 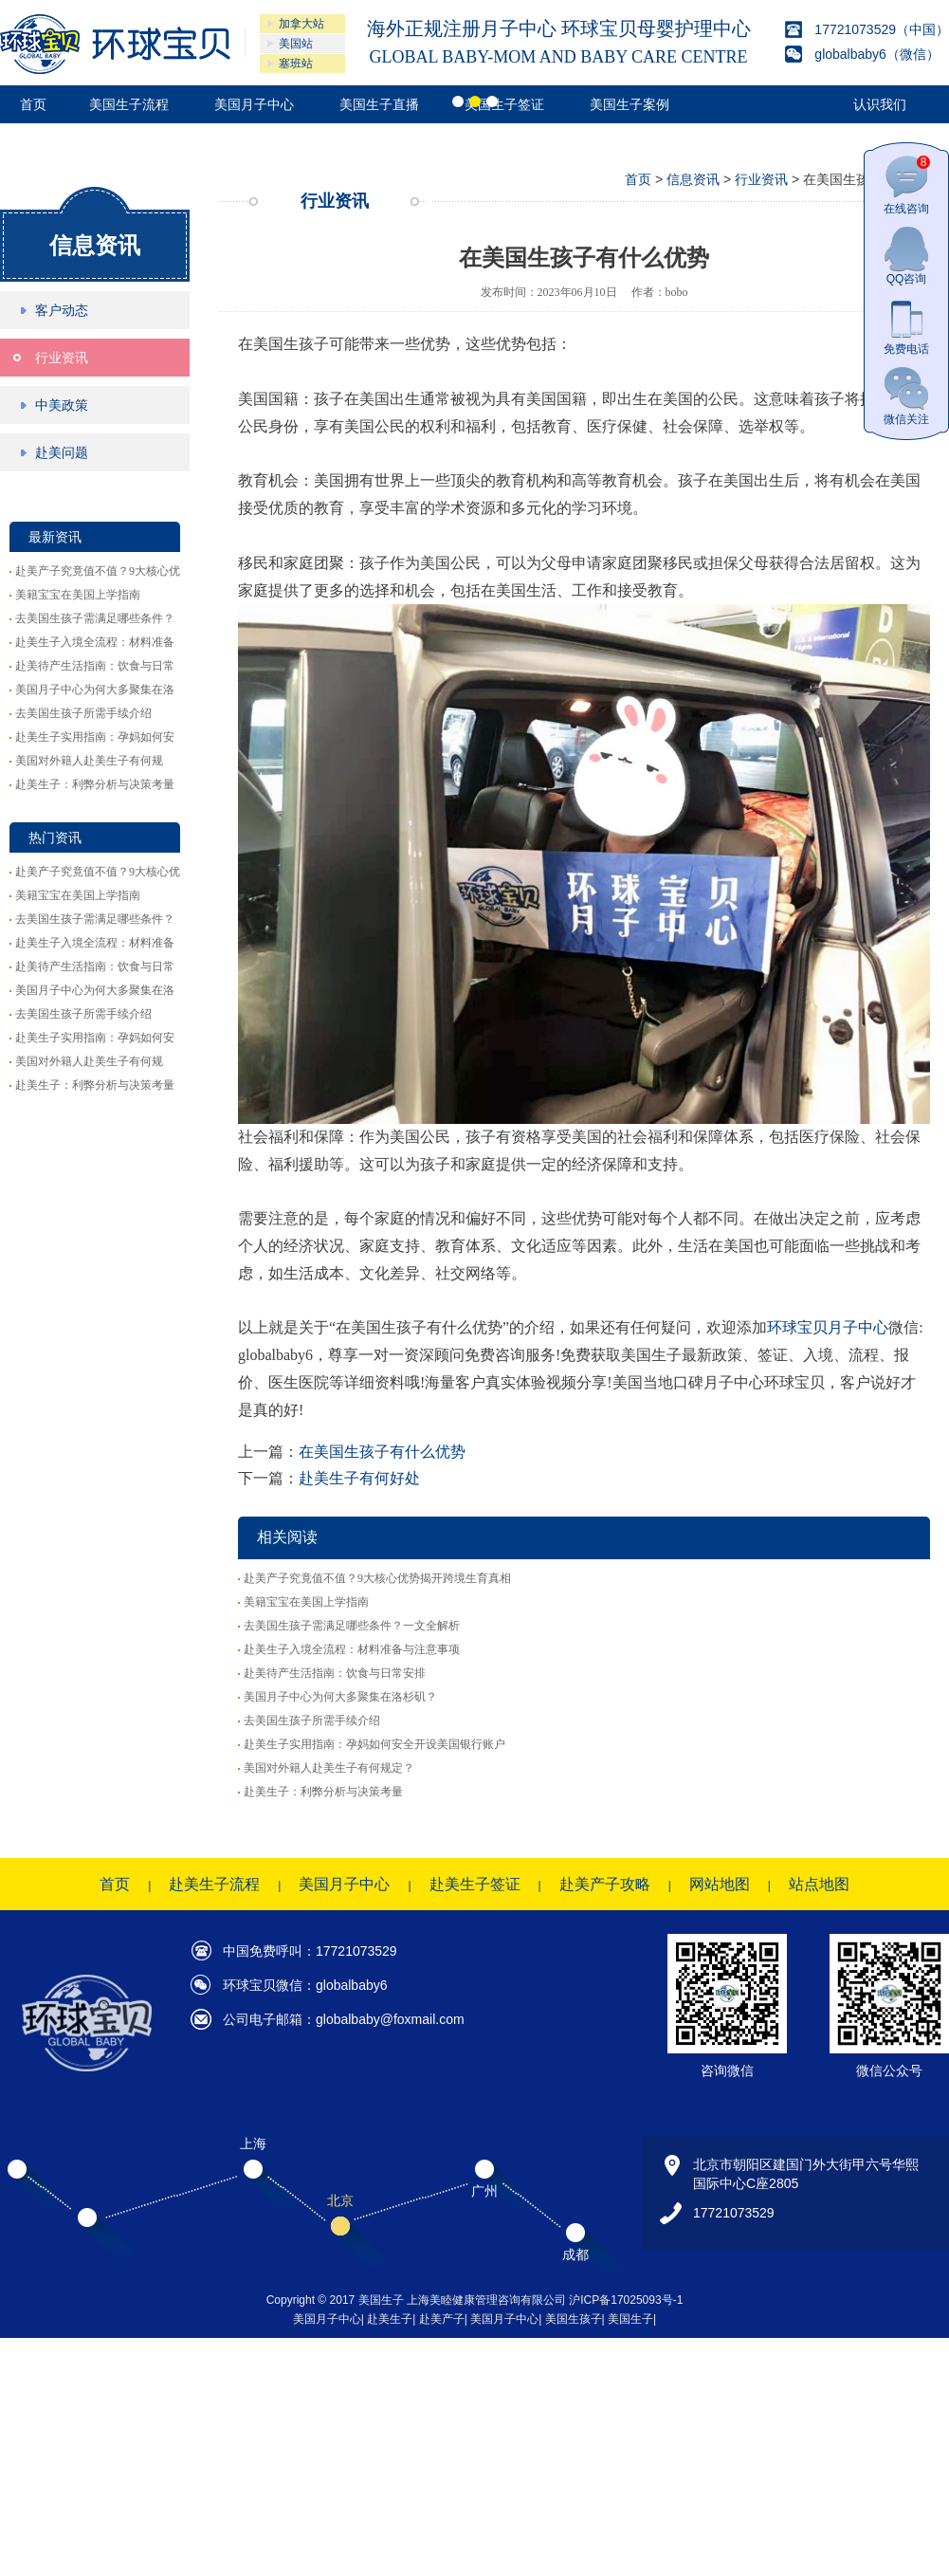 What do you see at coordinates (301, 23) in the screenshot?
I see `加拿大站` at bounding box center [301, 23].